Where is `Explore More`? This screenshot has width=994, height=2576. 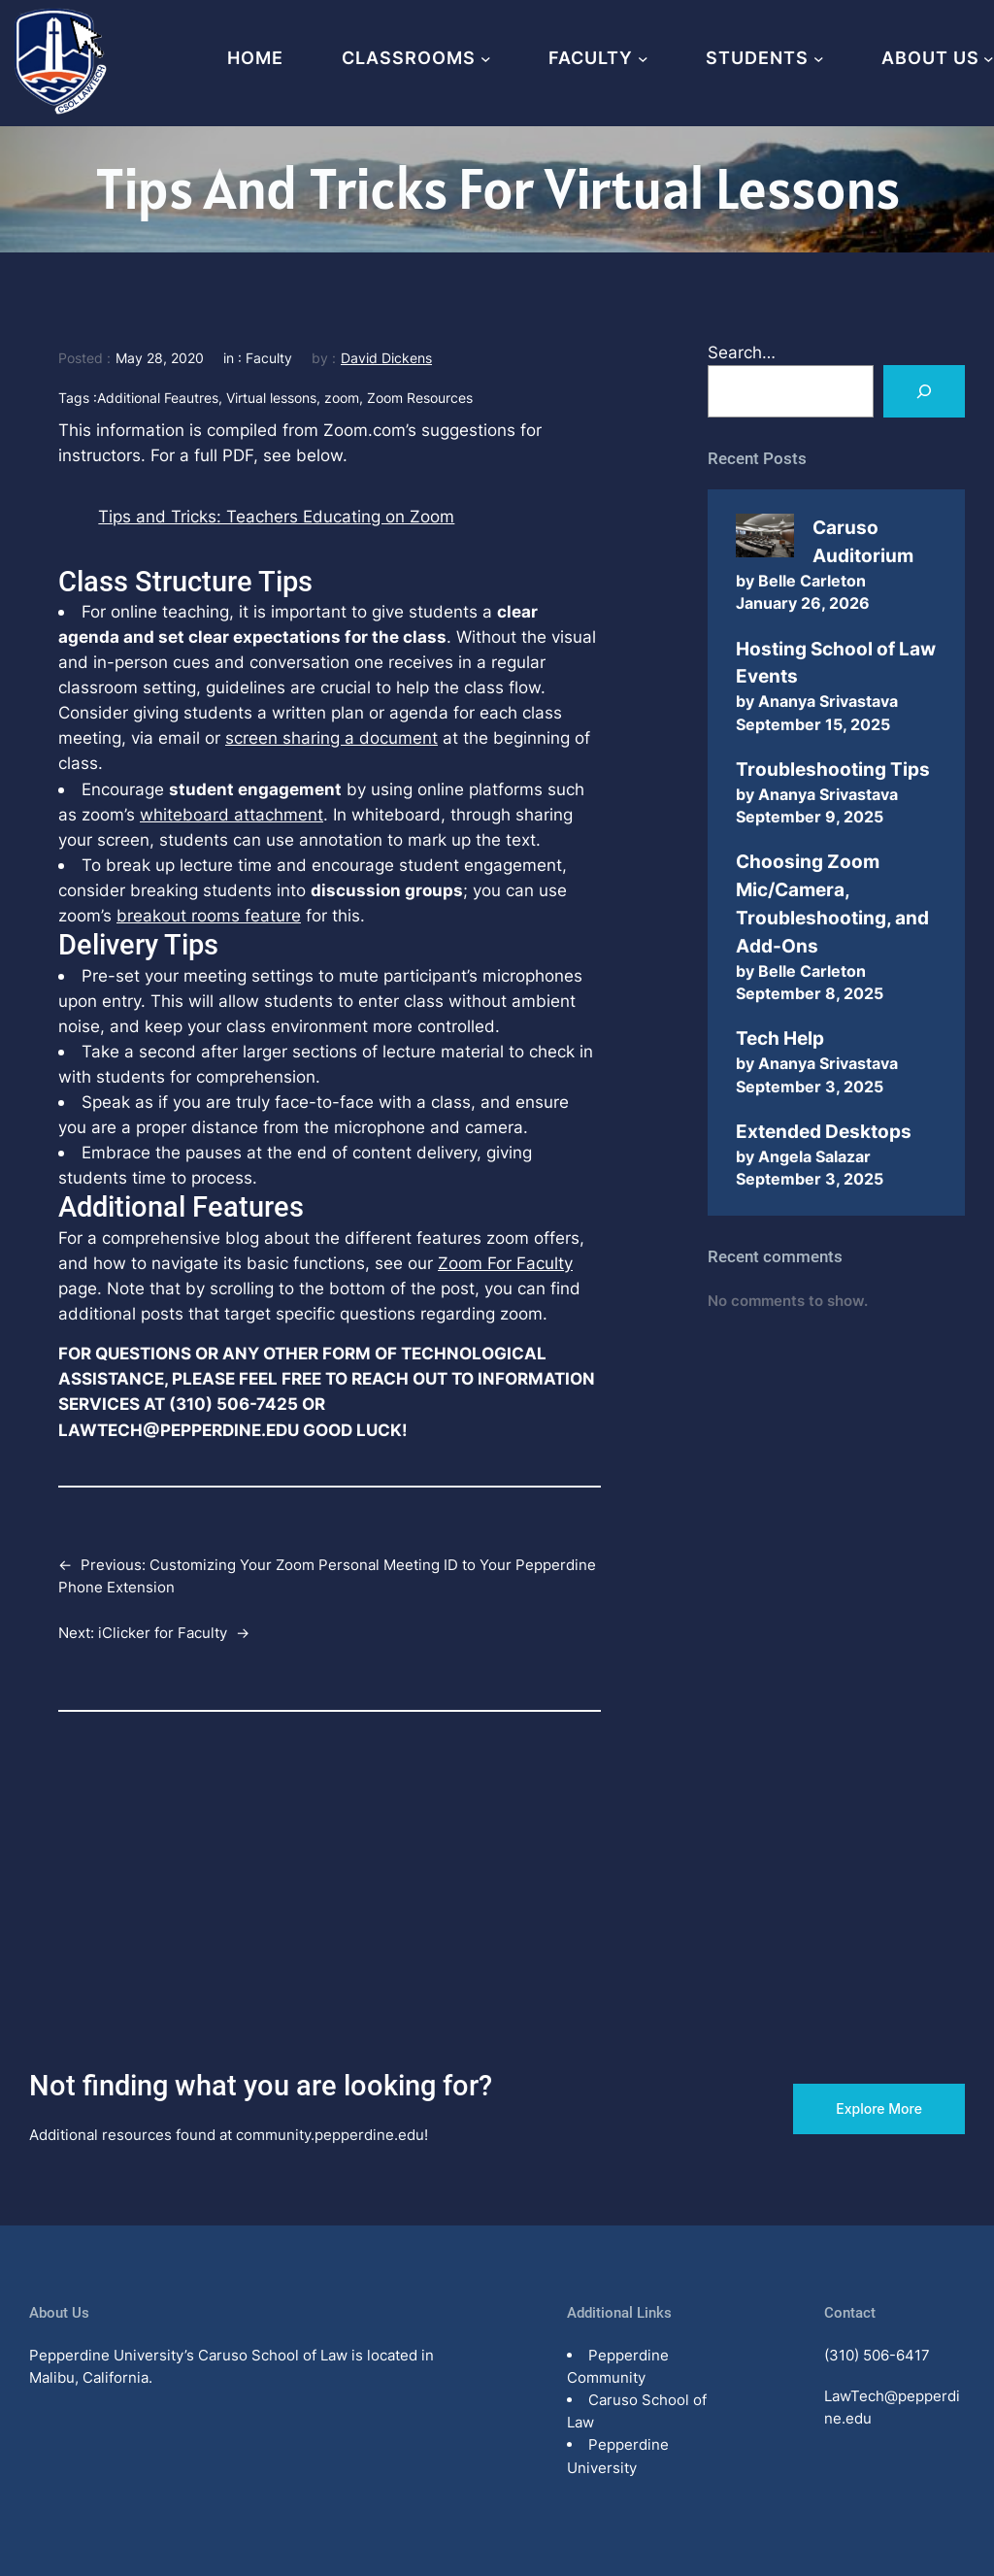 Explore More is located at coordinates (879, 2108).